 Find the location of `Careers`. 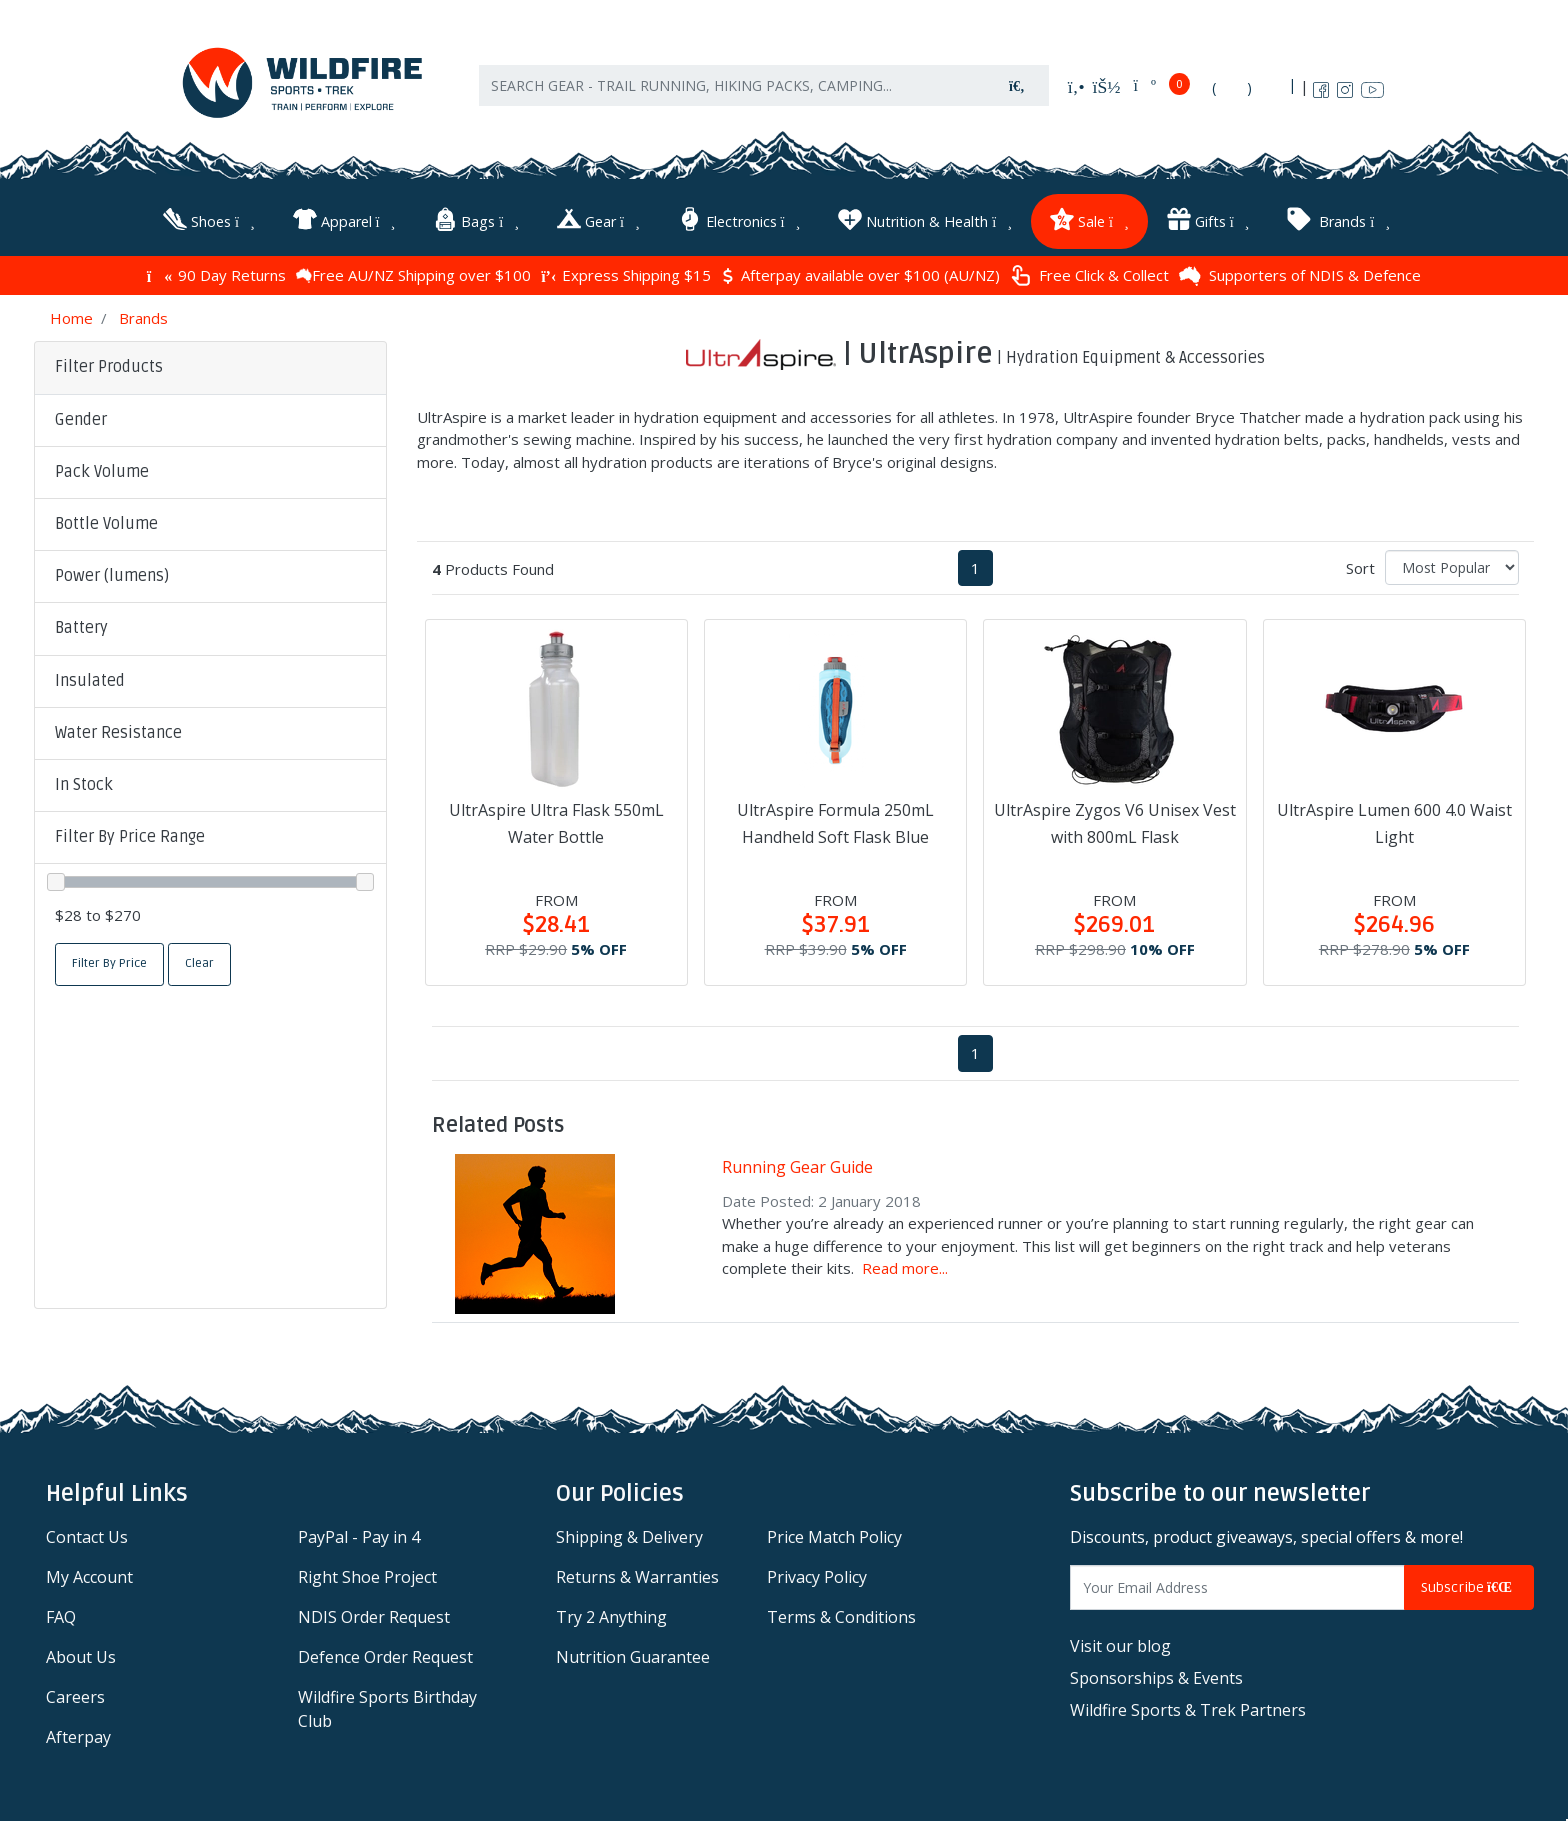

Careers is located at coordinates (75, 1694).